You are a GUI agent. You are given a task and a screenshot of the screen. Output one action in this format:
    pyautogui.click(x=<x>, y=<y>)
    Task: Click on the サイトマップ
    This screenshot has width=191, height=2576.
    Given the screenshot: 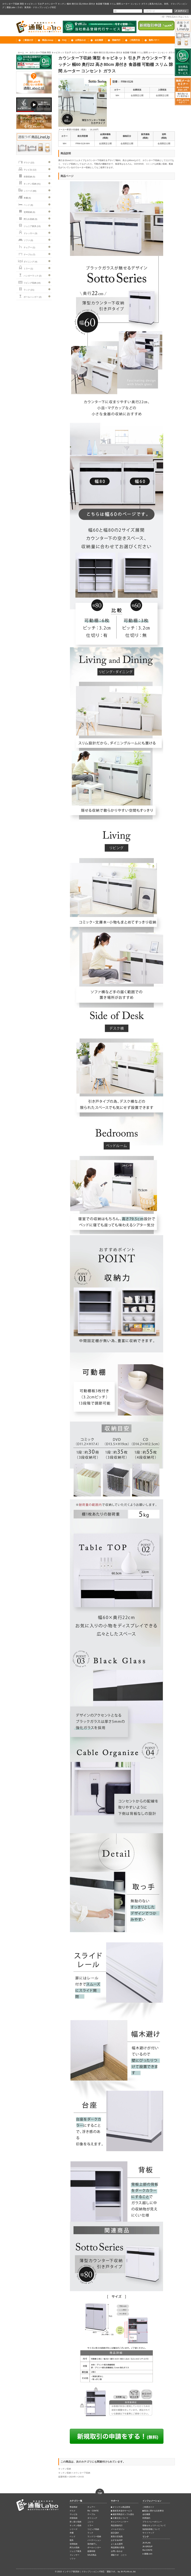 What is the action you would take?
    pyautogui.click(x=148, y=2533)
    